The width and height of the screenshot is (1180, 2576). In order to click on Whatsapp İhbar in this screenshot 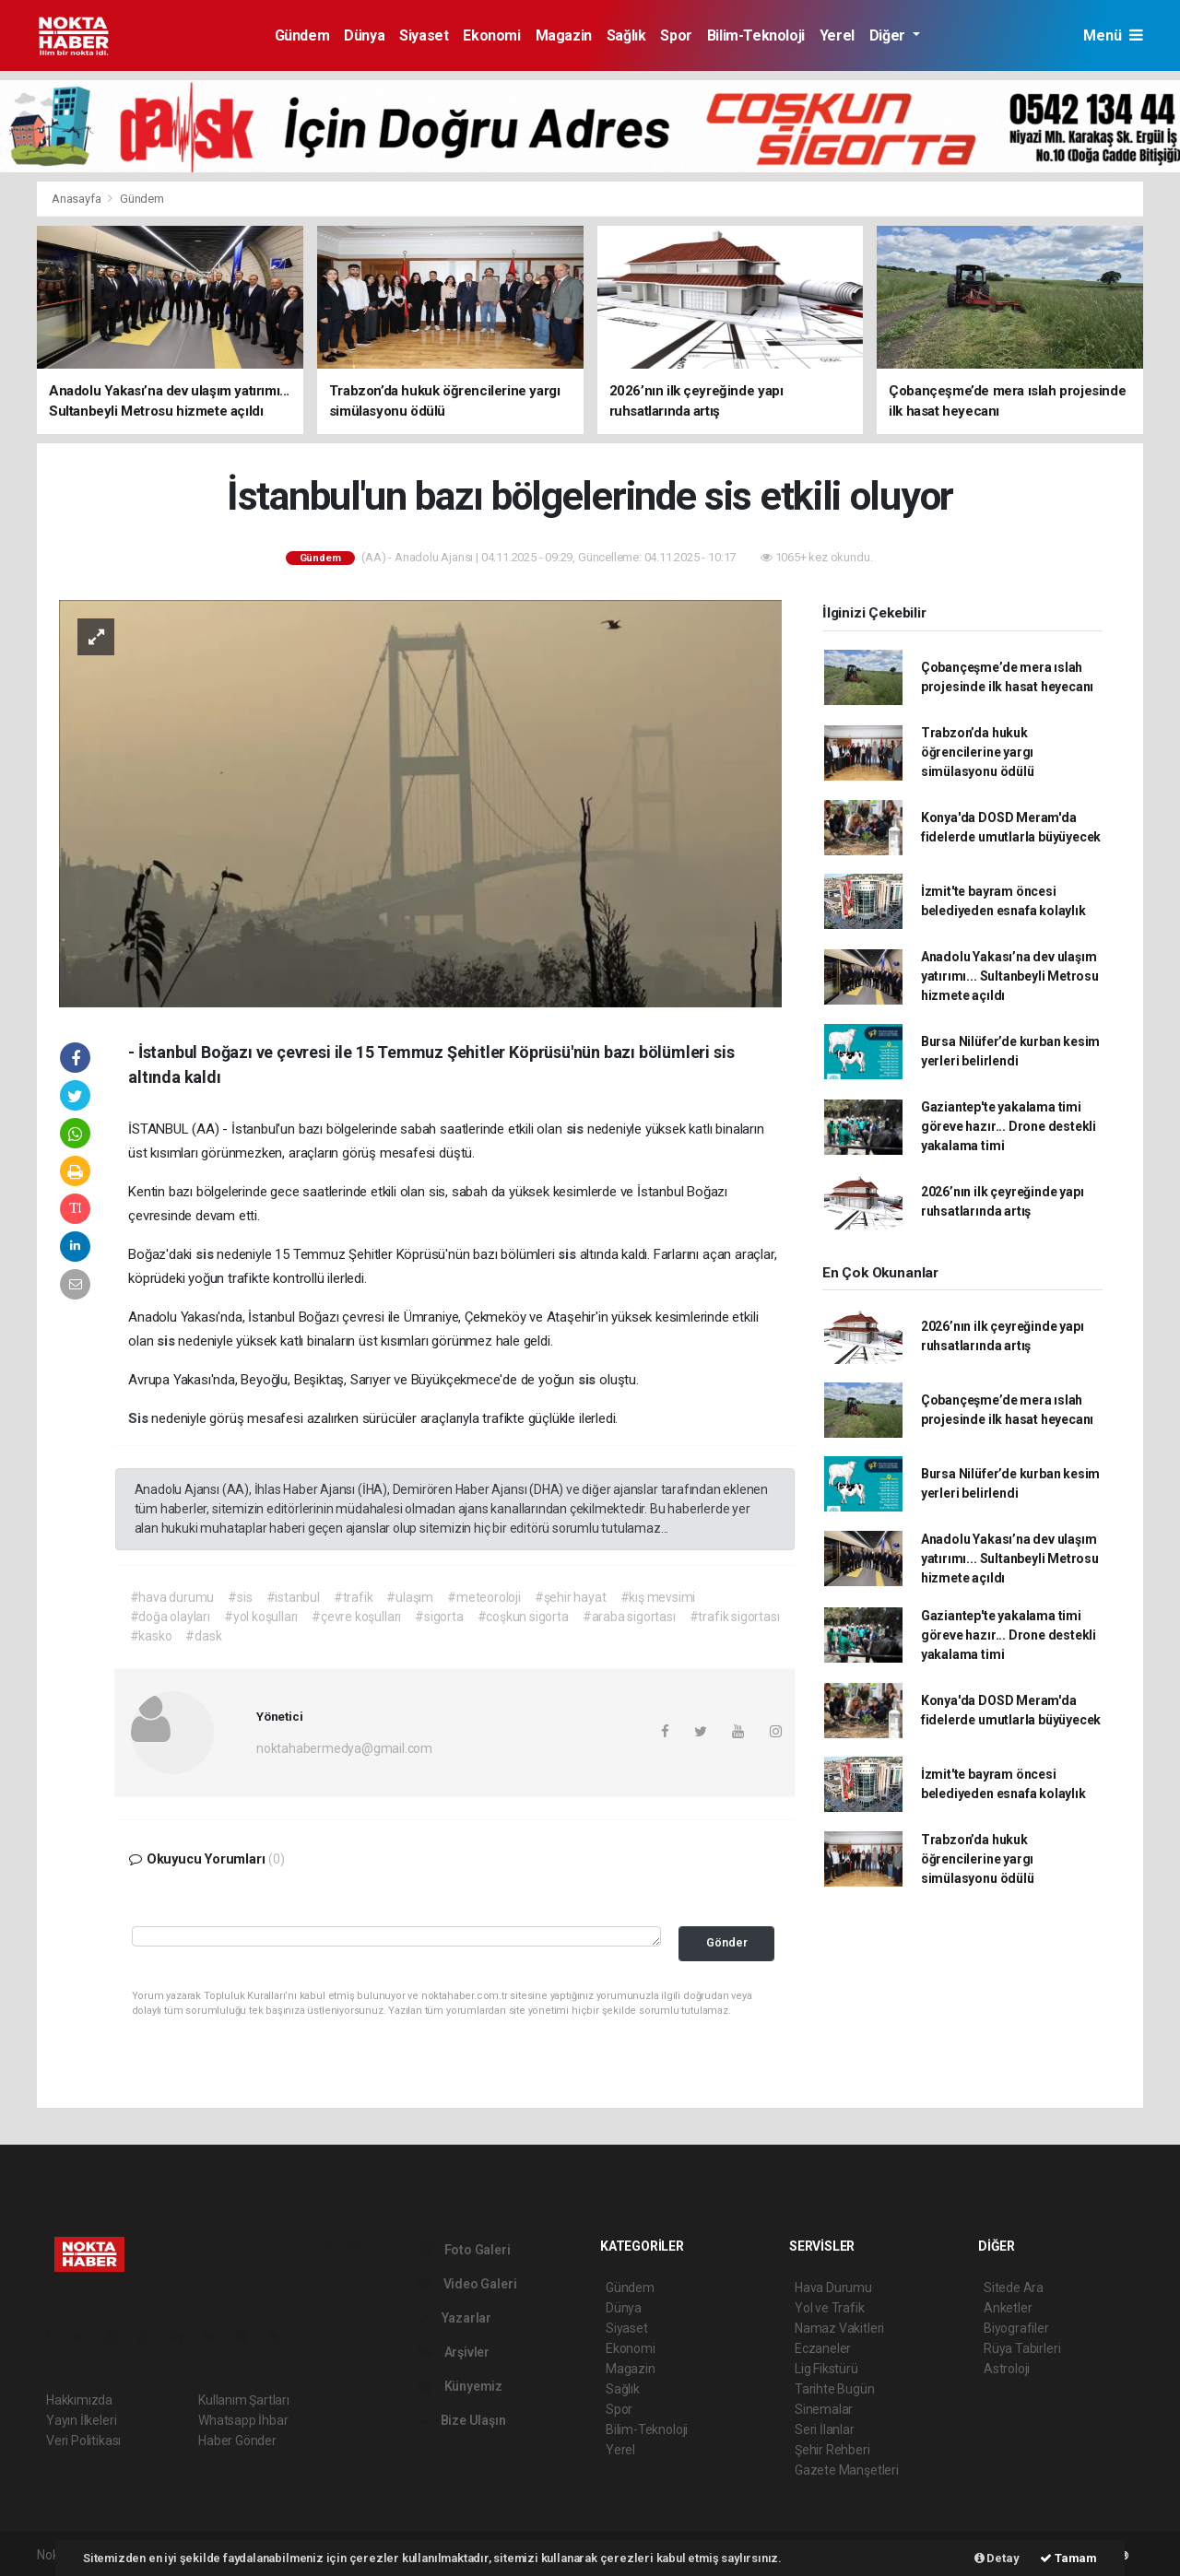, I will do `click(243, 2420)`.